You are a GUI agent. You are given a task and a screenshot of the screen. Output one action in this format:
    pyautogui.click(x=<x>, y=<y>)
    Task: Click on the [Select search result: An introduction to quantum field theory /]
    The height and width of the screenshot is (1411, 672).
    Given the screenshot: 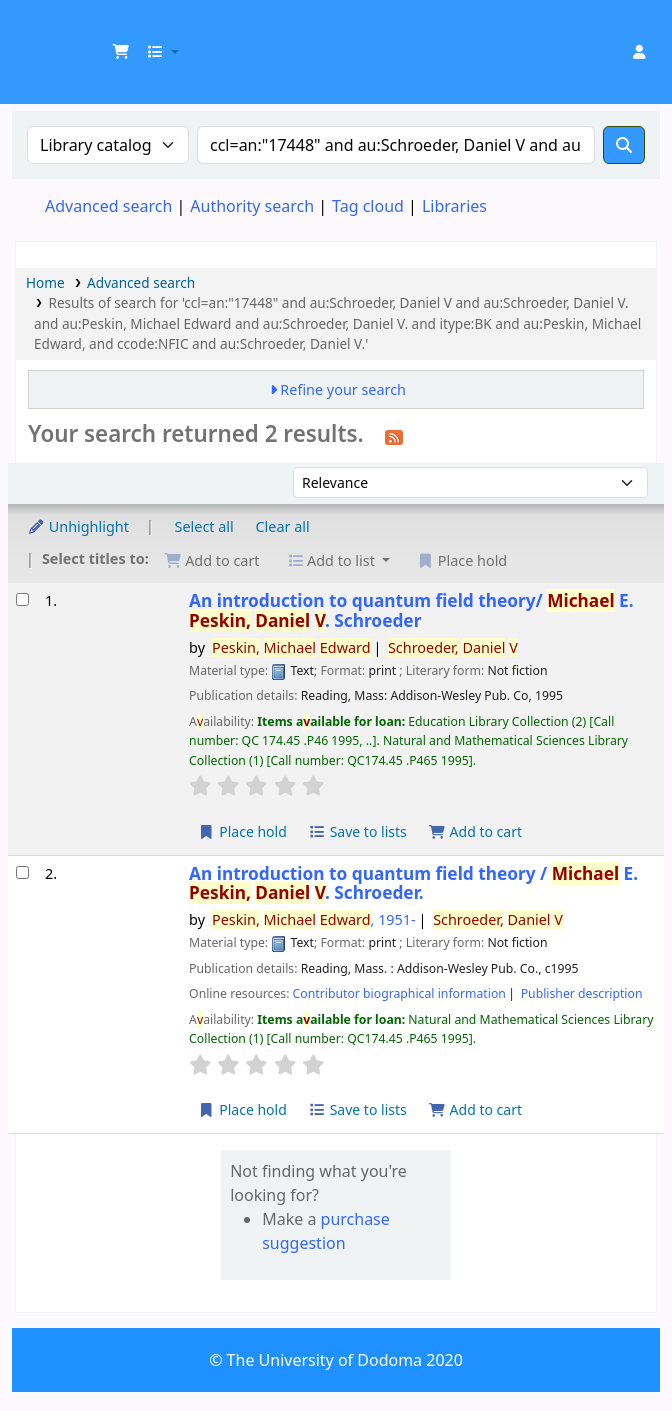 What is the action you would take?
    pyautogui.click(x=22, y=872)
    